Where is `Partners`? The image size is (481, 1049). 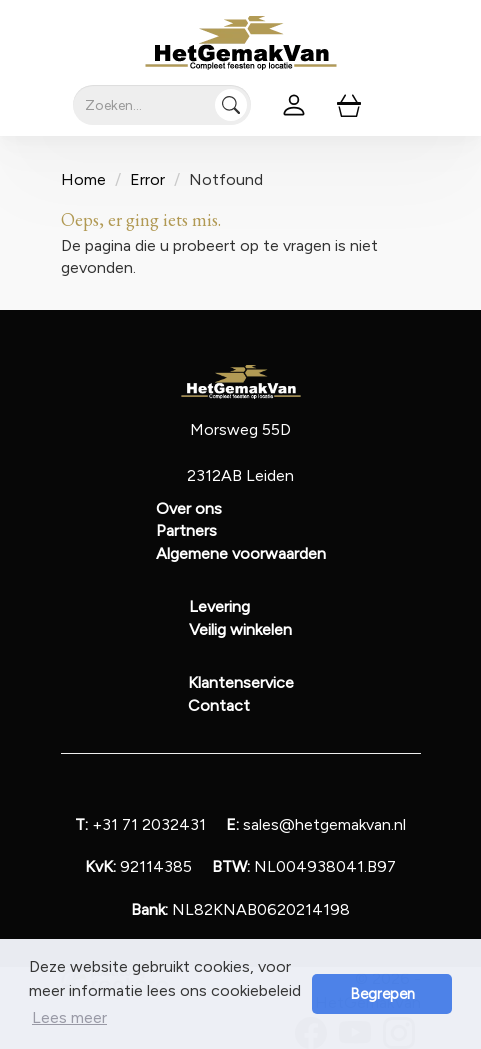 Partners is located at coordinates (186, 530).